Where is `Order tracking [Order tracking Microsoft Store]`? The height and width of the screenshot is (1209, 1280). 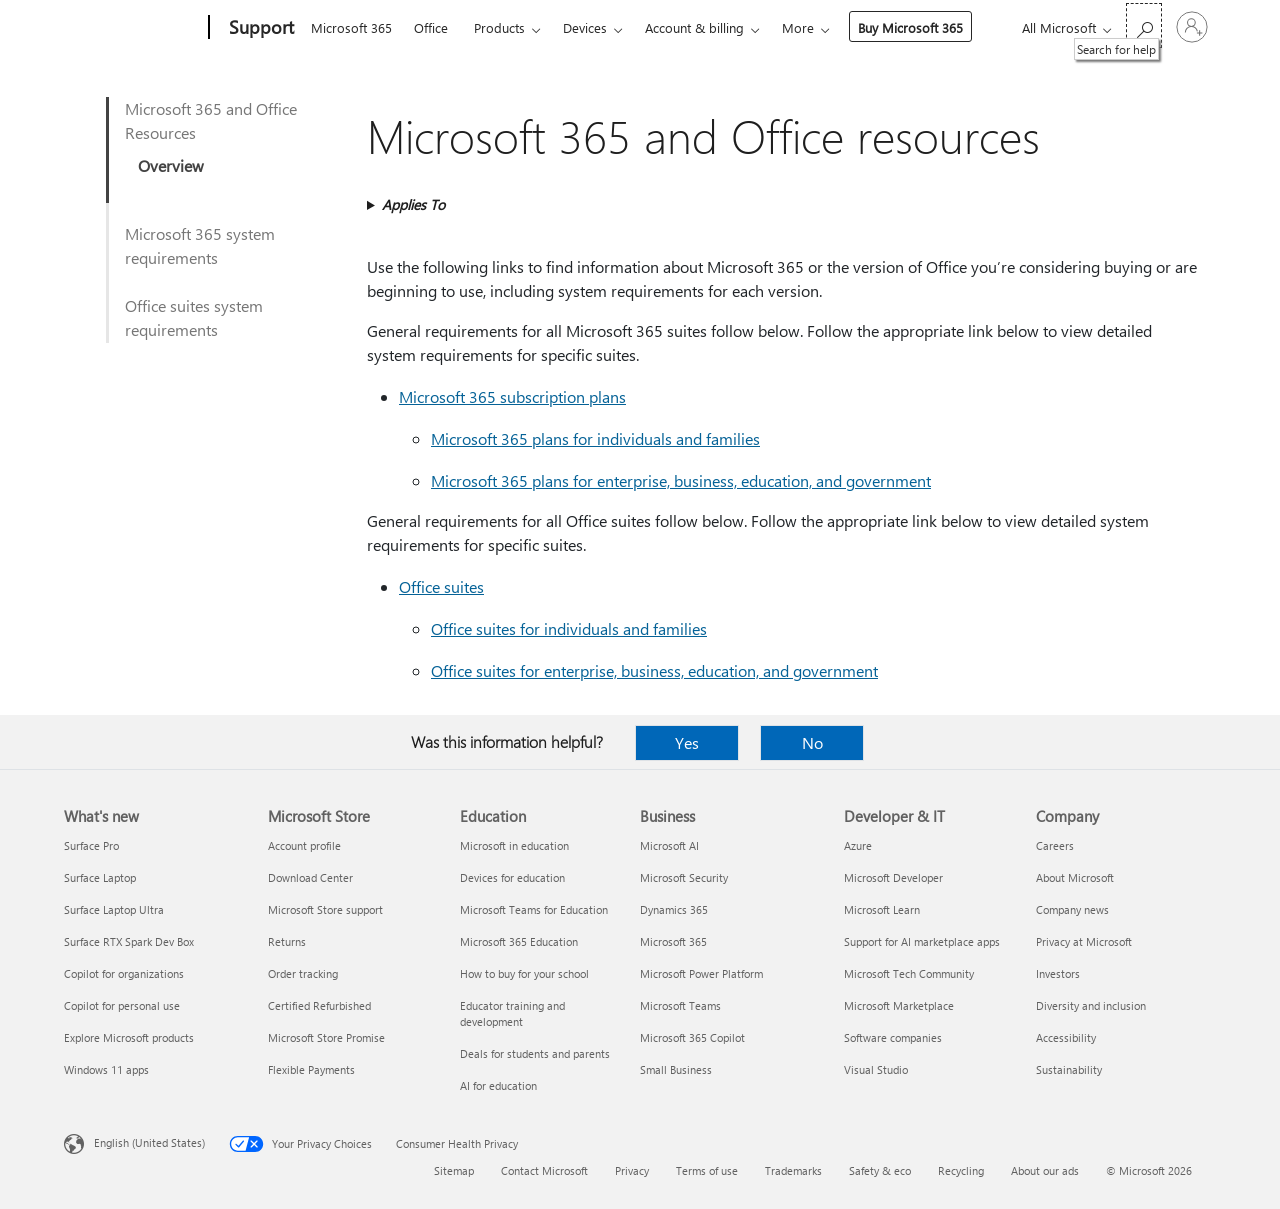
Order tracking [Order tracking Microsoft Store] is located at coordinates (303, 973).